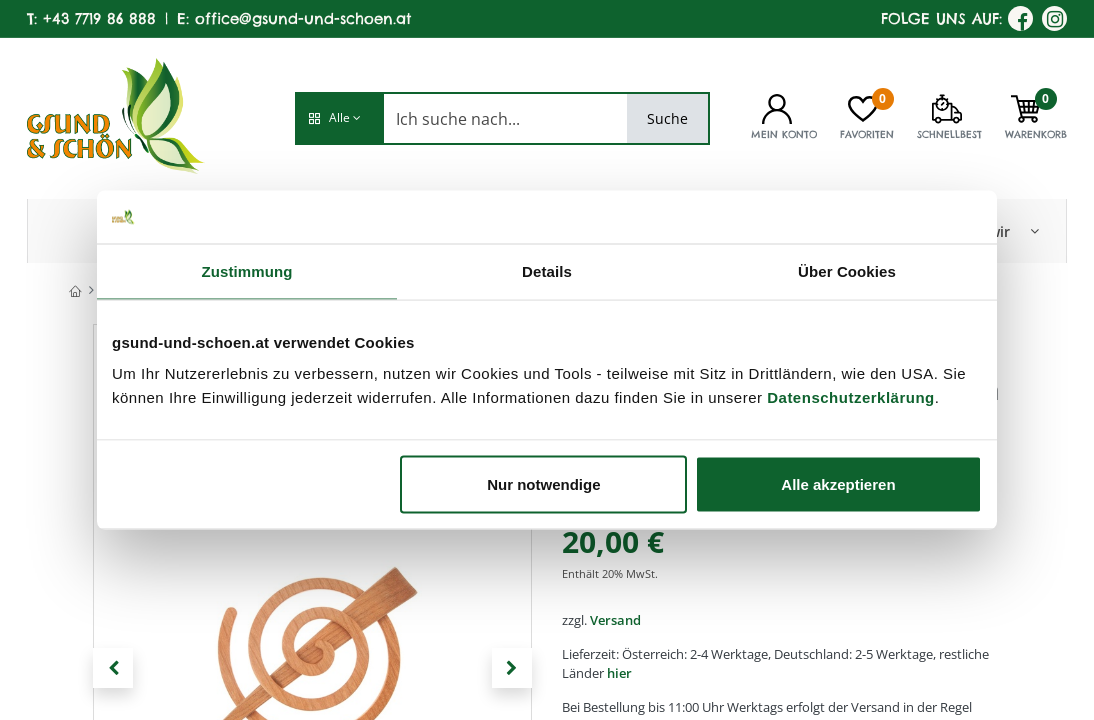  What do you see at coordinates (547, 270) in the screenshot?
I see `Details [tab]` at bounding box center [547, 270].